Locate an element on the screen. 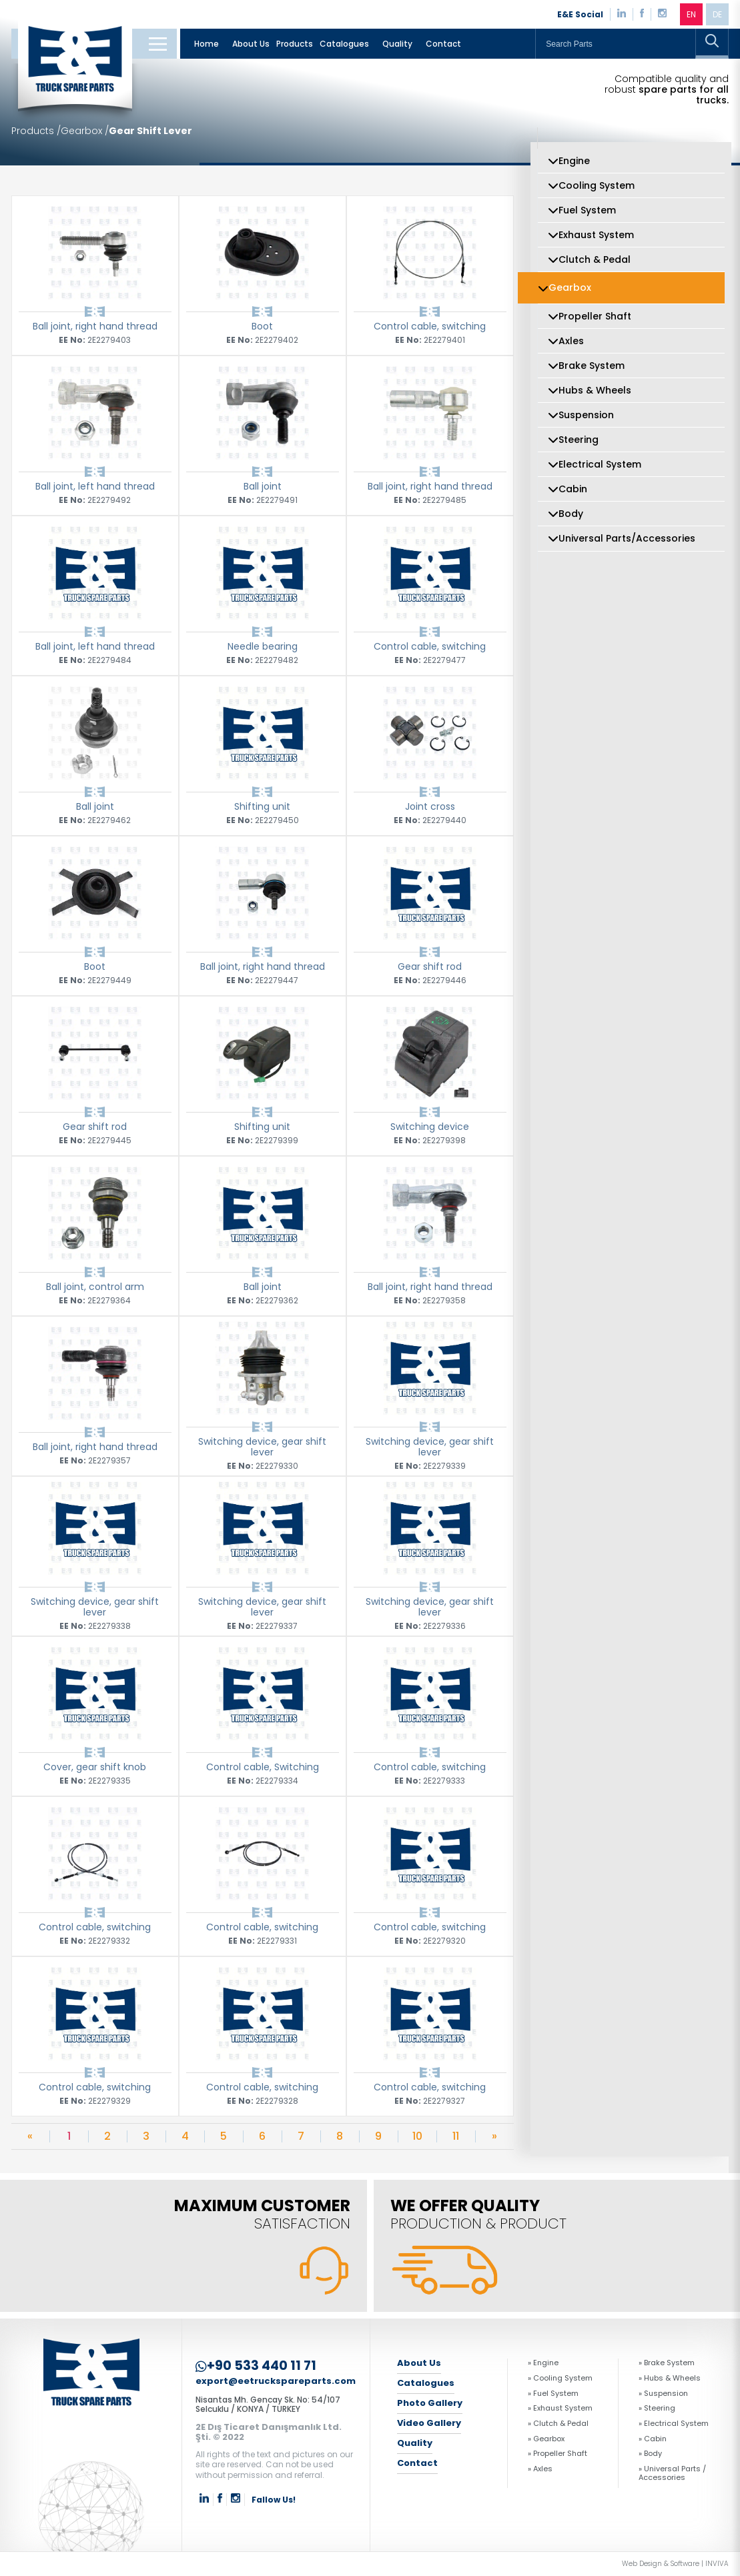  » Body is located at coordinates (650, 2453).